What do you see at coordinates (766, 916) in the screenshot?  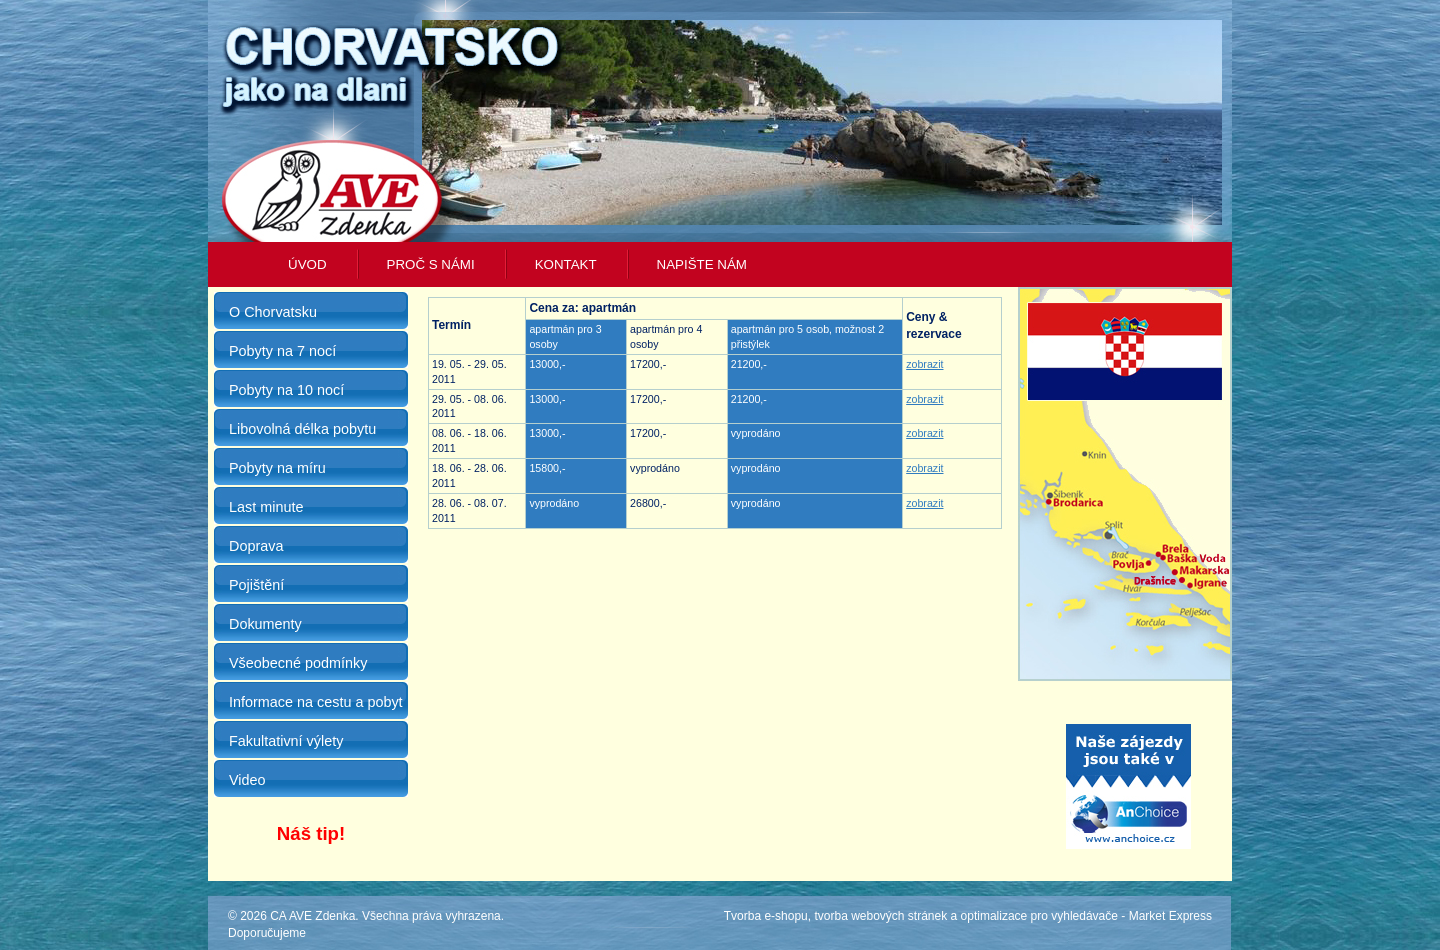 I see `Tvorba e-shopu` at bounding box center [766, 916].